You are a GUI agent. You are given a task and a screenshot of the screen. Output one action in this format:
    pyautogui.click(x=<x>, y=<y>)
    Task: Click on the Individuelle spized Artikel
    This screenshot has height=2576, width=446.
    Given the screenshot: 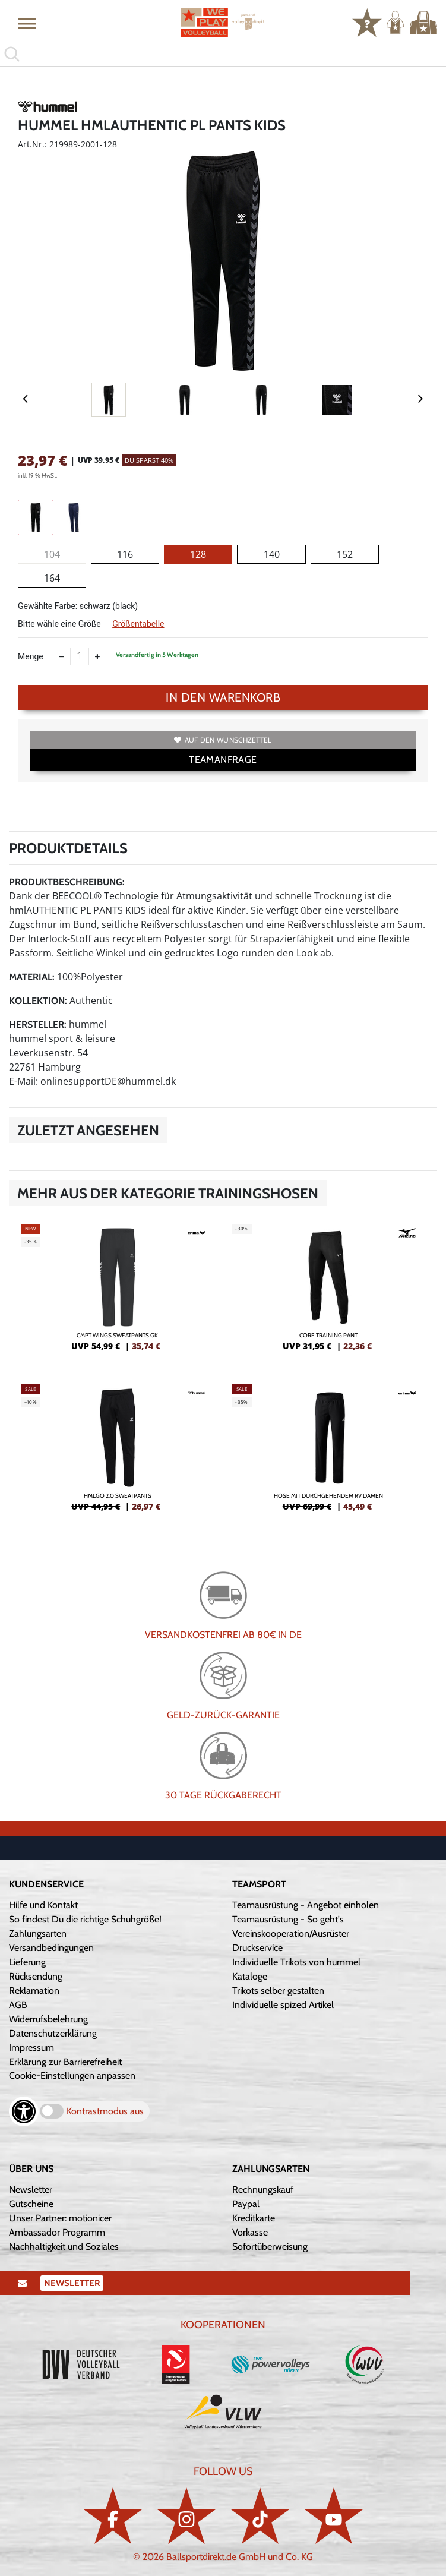 What is the action you would take?
    pyautogui.click(x=283, y=2004)
    